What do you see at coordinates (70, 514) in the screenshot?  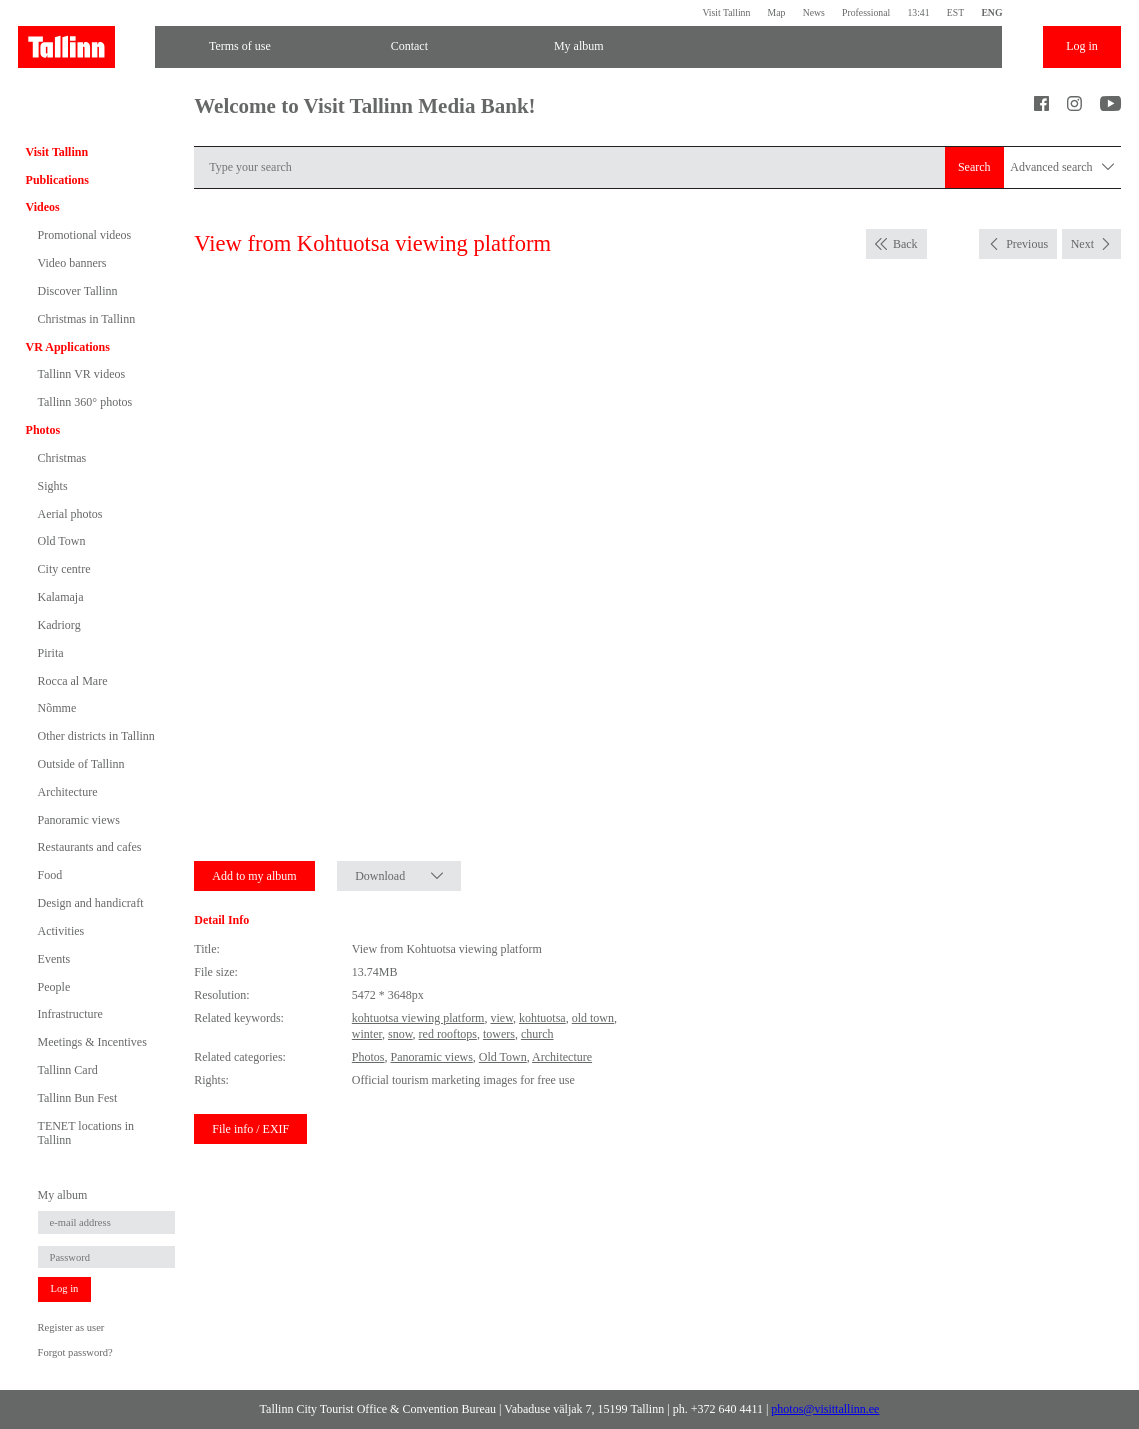 I see `Aerial photos` at bounding box center [70, 514].